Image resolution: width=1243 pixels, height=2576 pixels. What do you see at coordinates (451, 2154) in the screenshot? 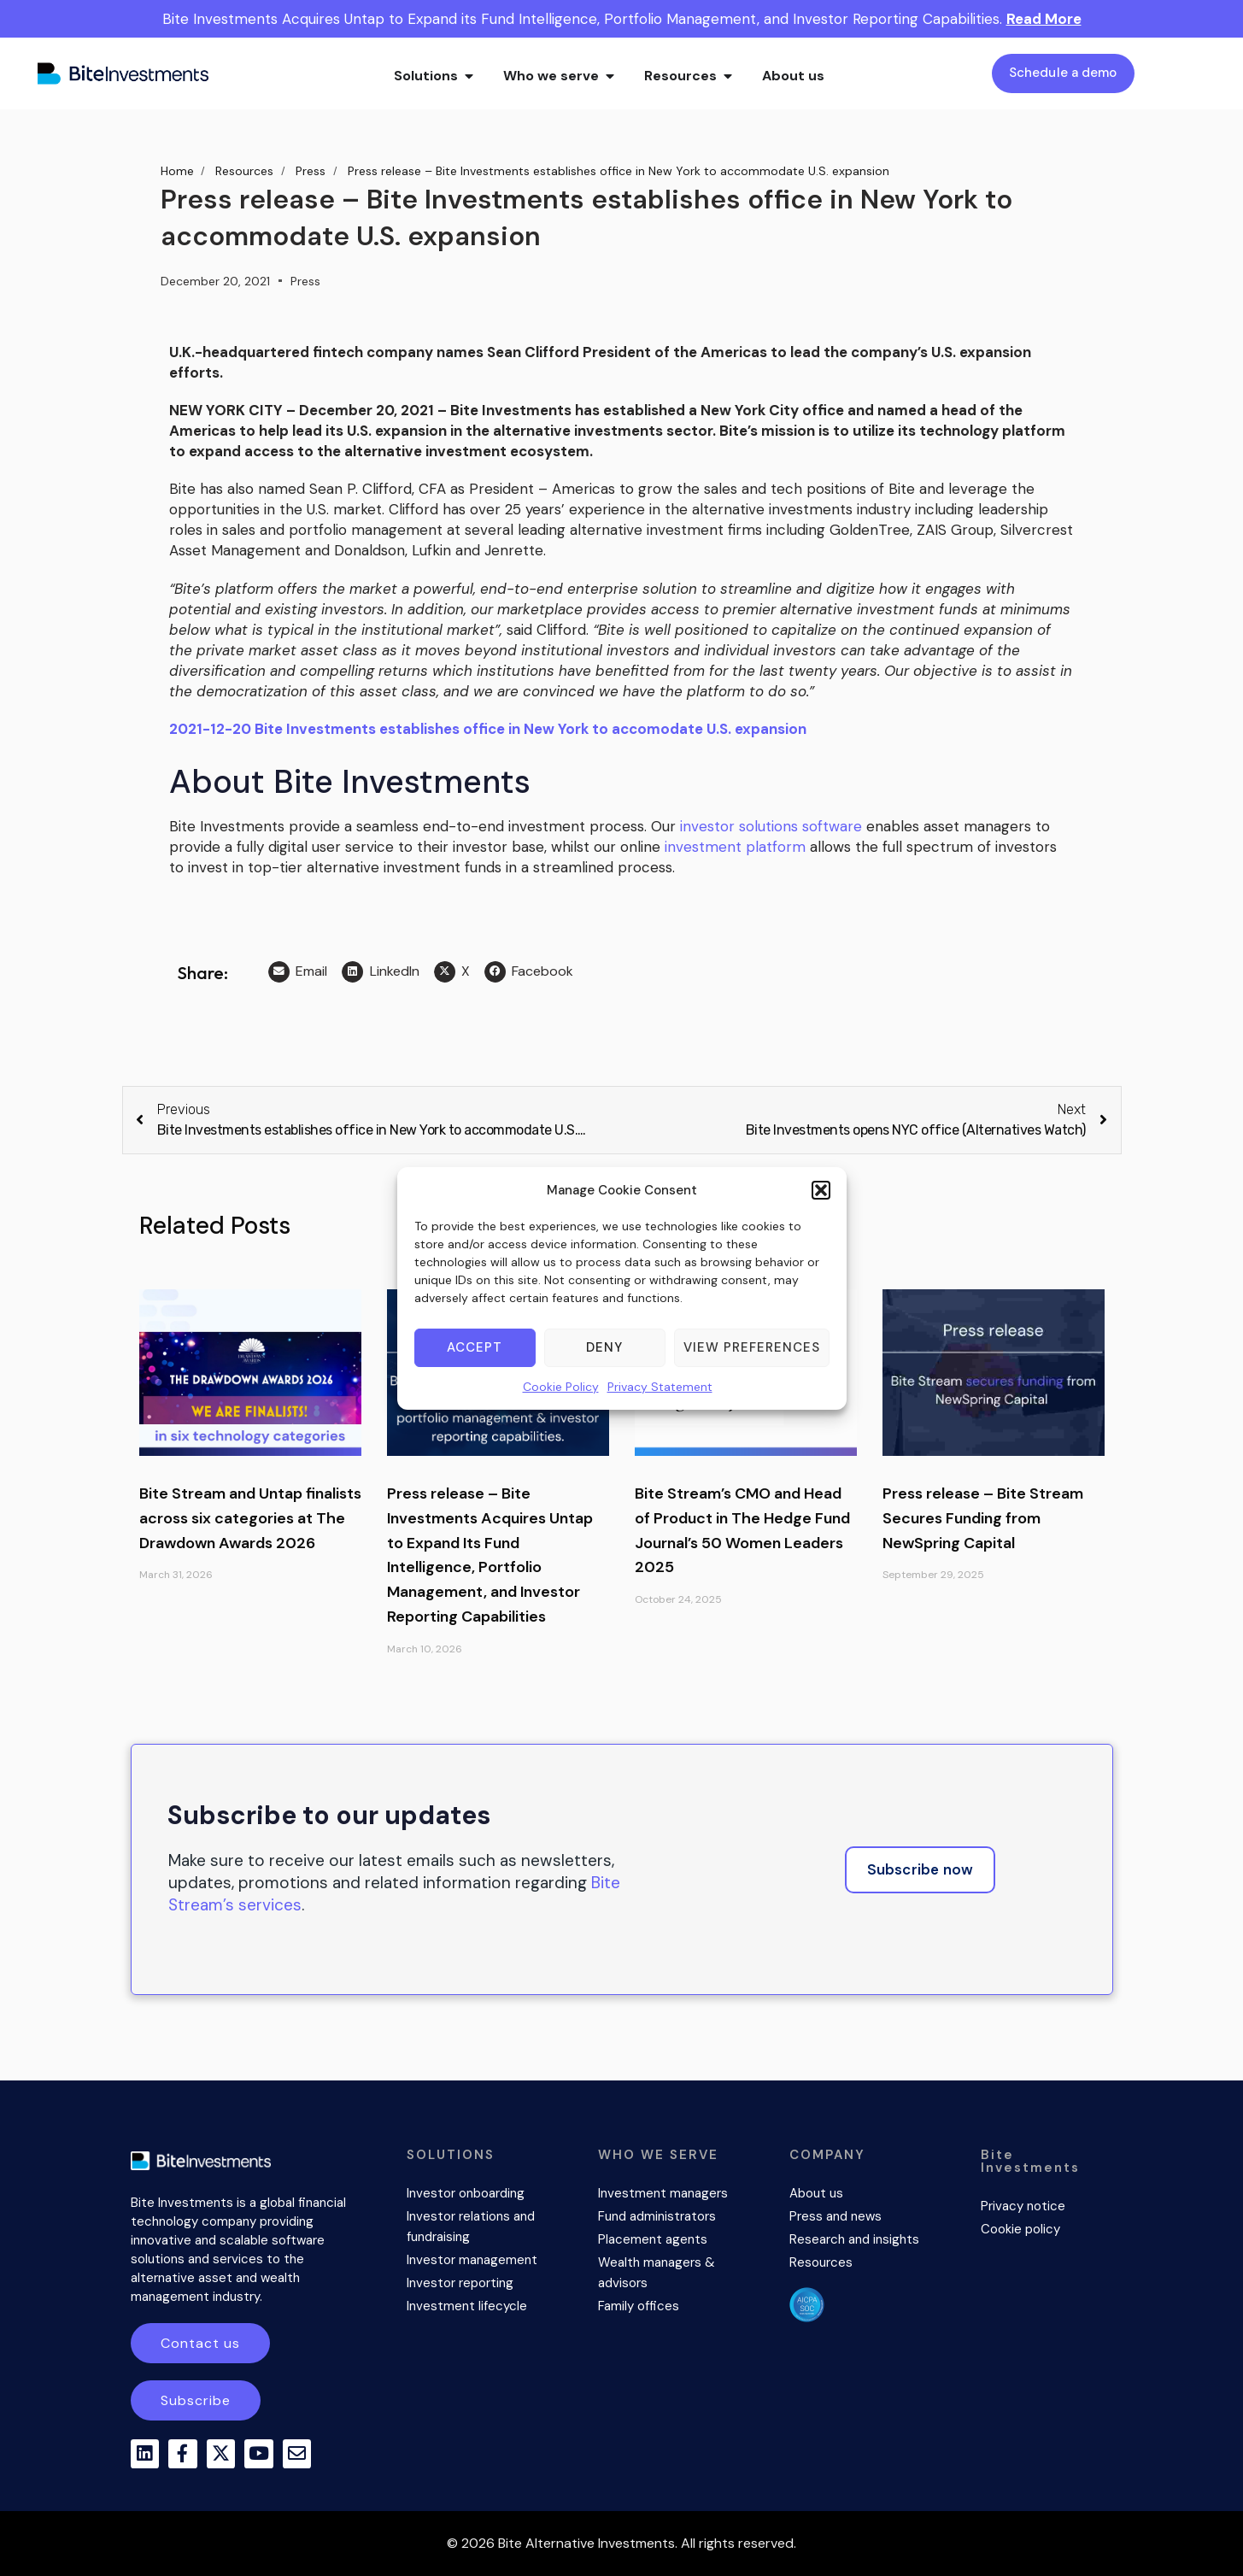
I see `SOLUTIONS` at bounding box center [451, 2154].